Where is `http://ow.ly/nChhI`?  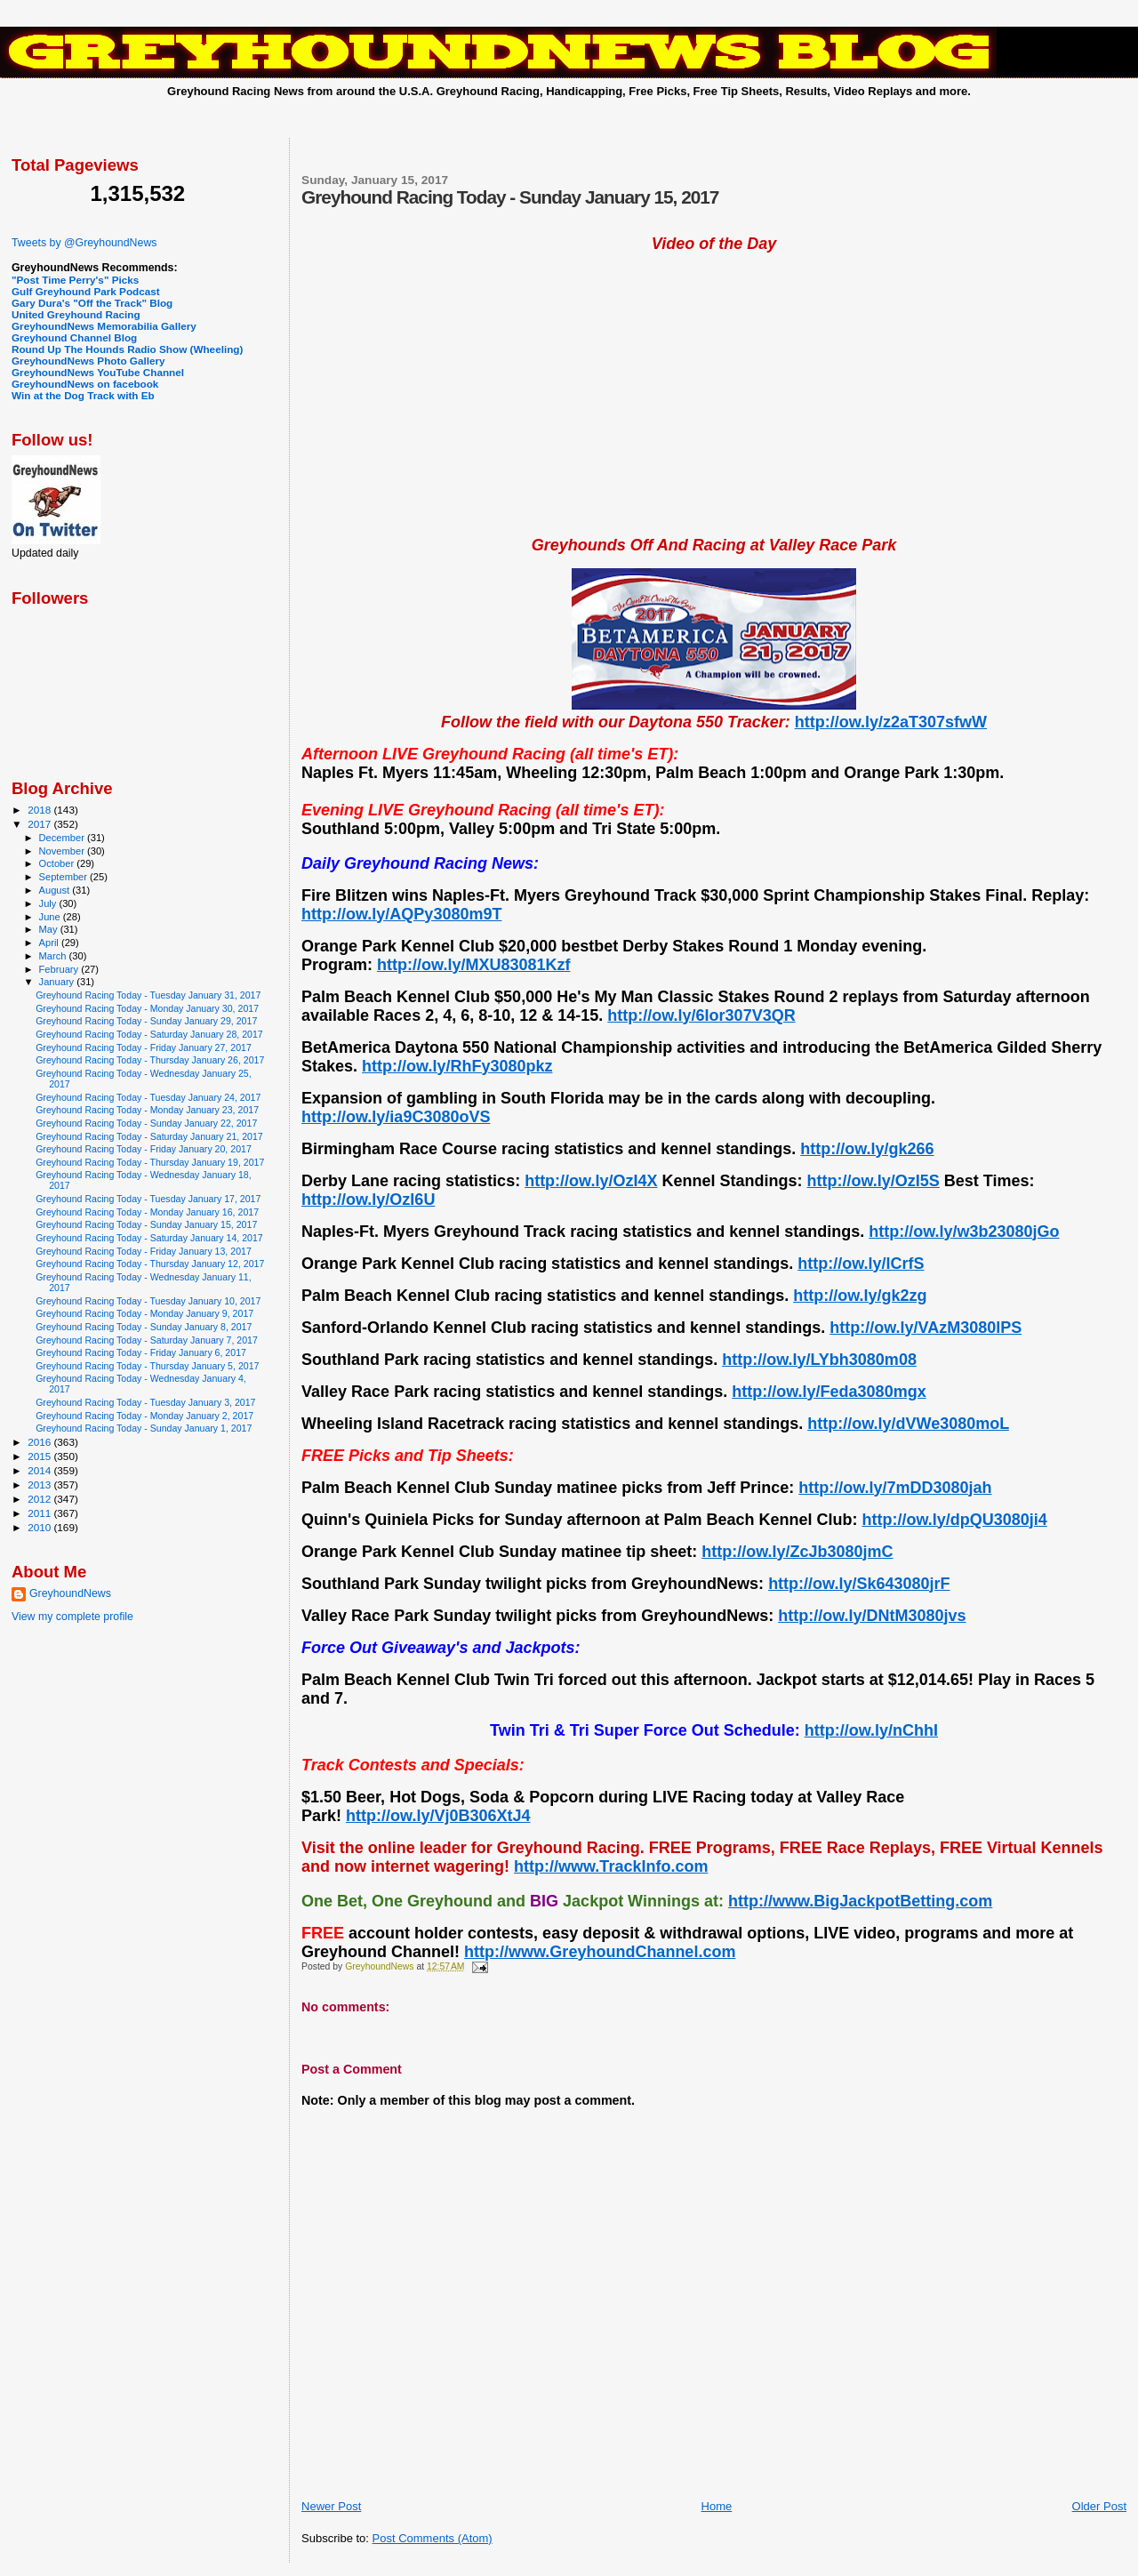 http://ow.ly/nChhI is located at coordinates (871, 1730).